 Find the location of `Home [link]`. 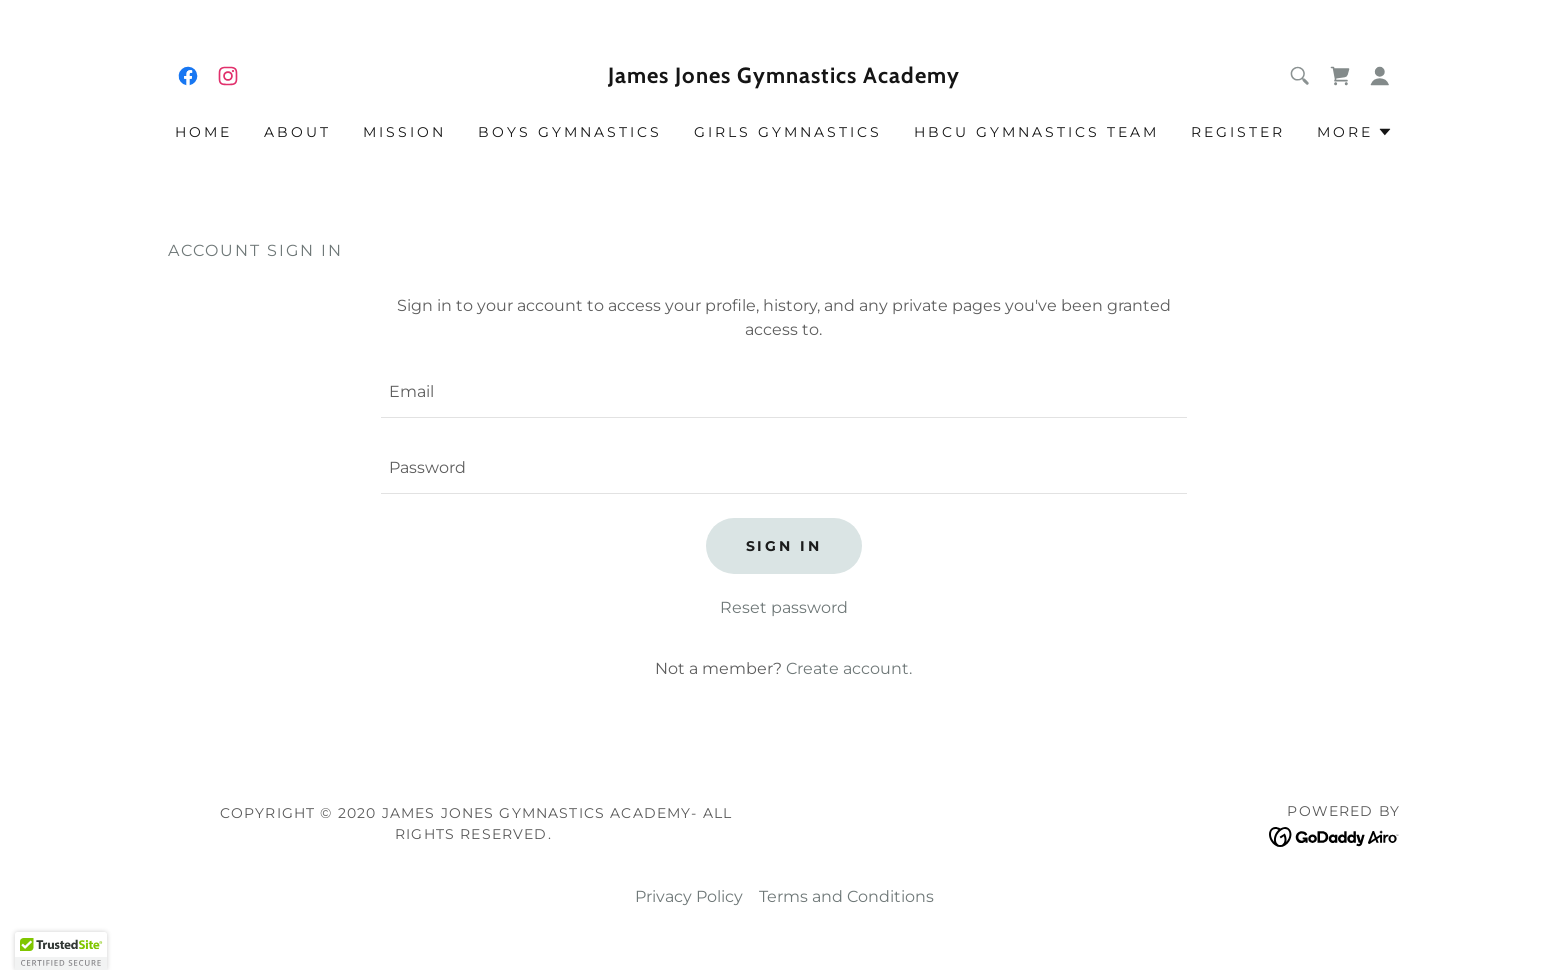

Home [link] is located at coordinates (203, 132).